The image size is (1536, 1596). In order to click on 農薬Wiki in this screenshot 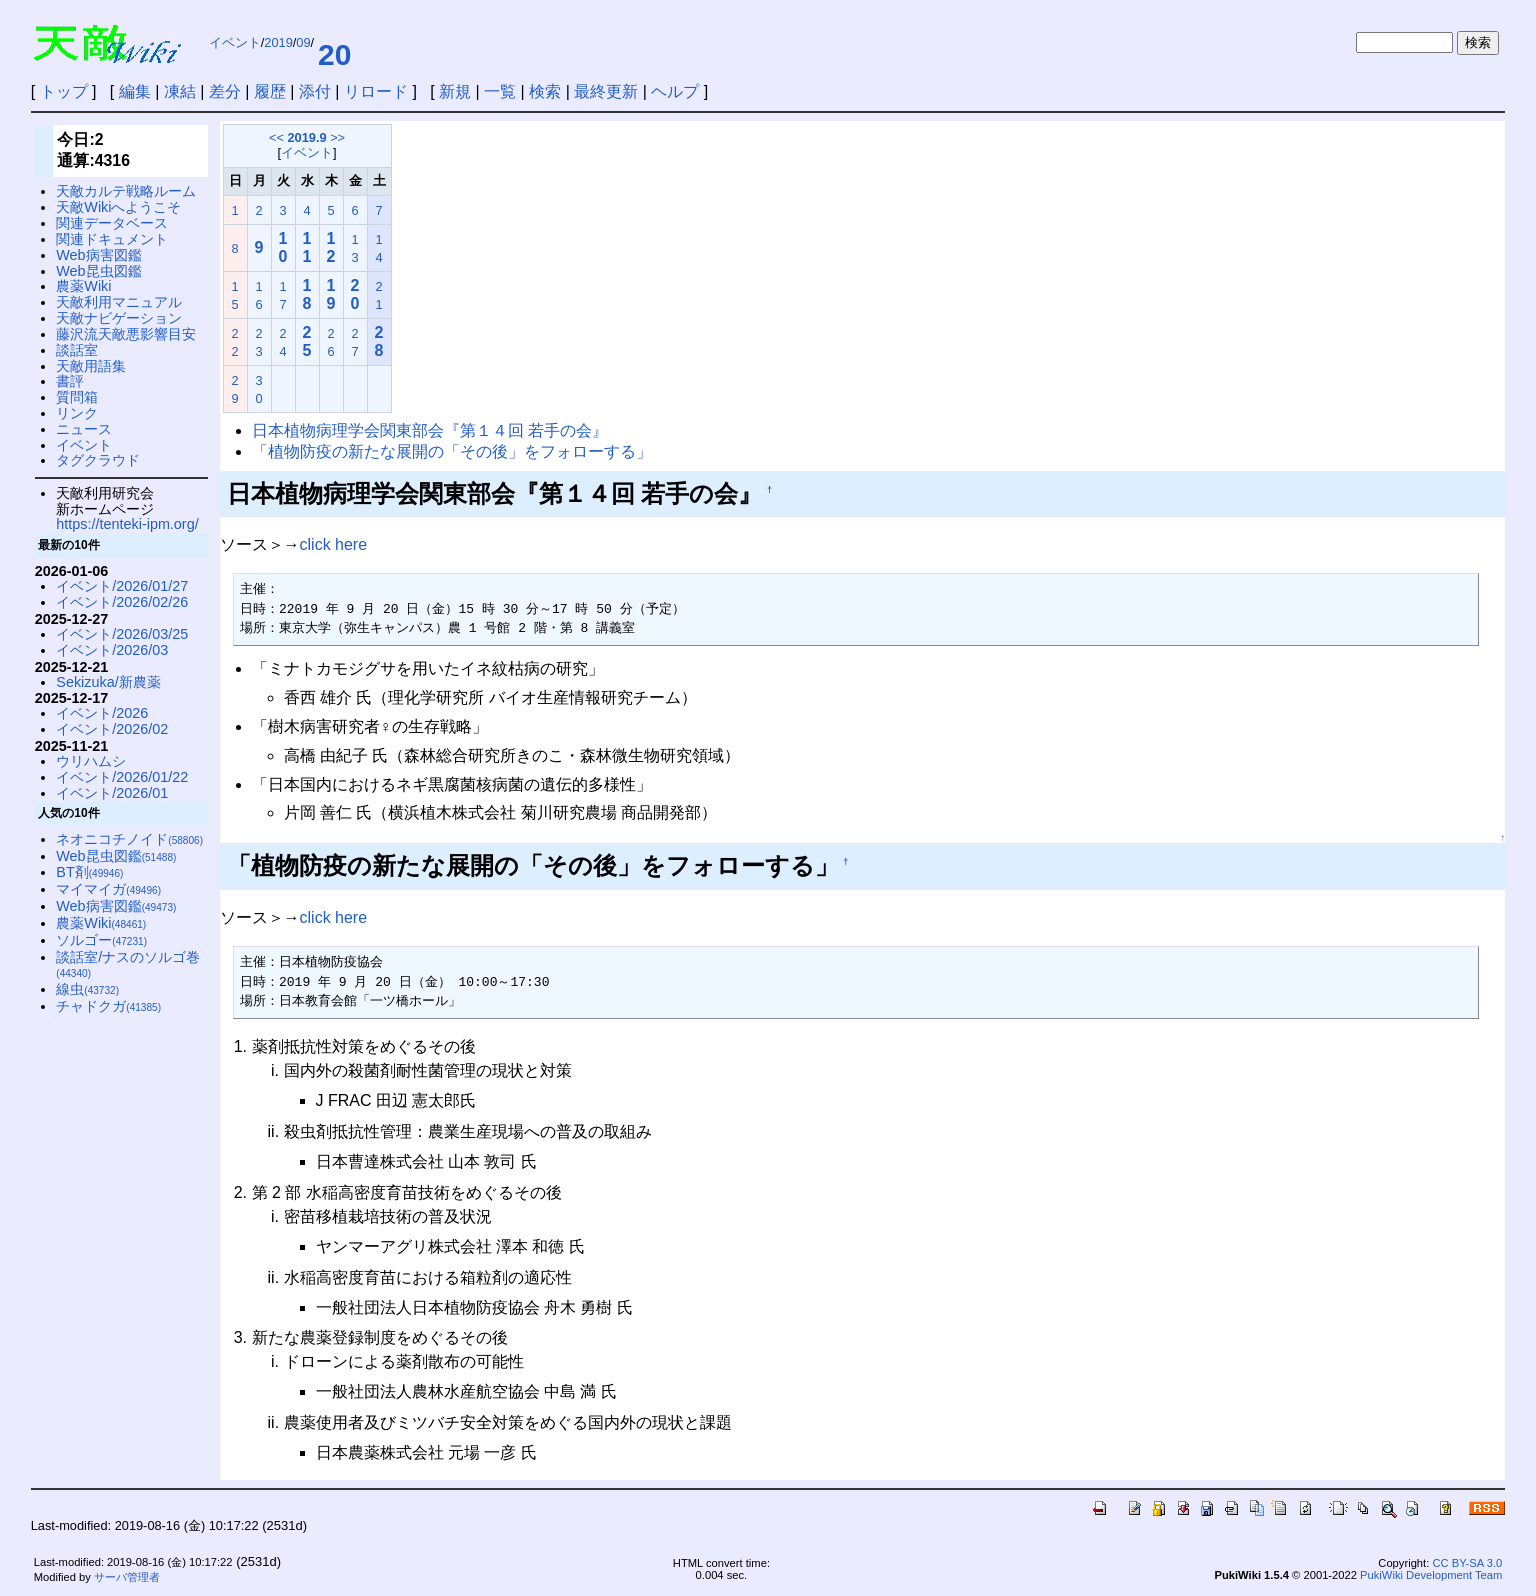, I will do `click(83, 286)`.